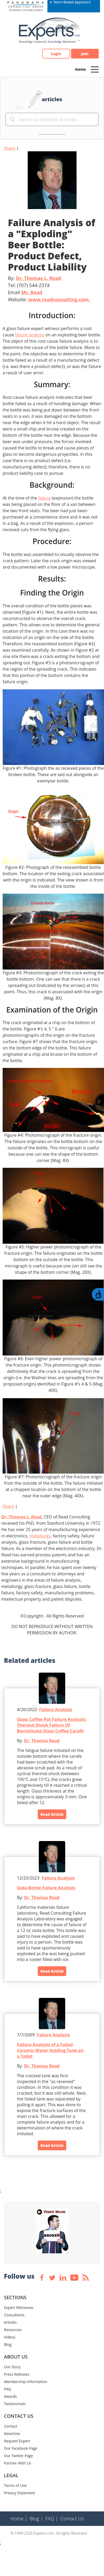  Describe the element at coordinates (46, 1888) in the screenshot. I see `Soda Bottle Failure Analysis` at that location.